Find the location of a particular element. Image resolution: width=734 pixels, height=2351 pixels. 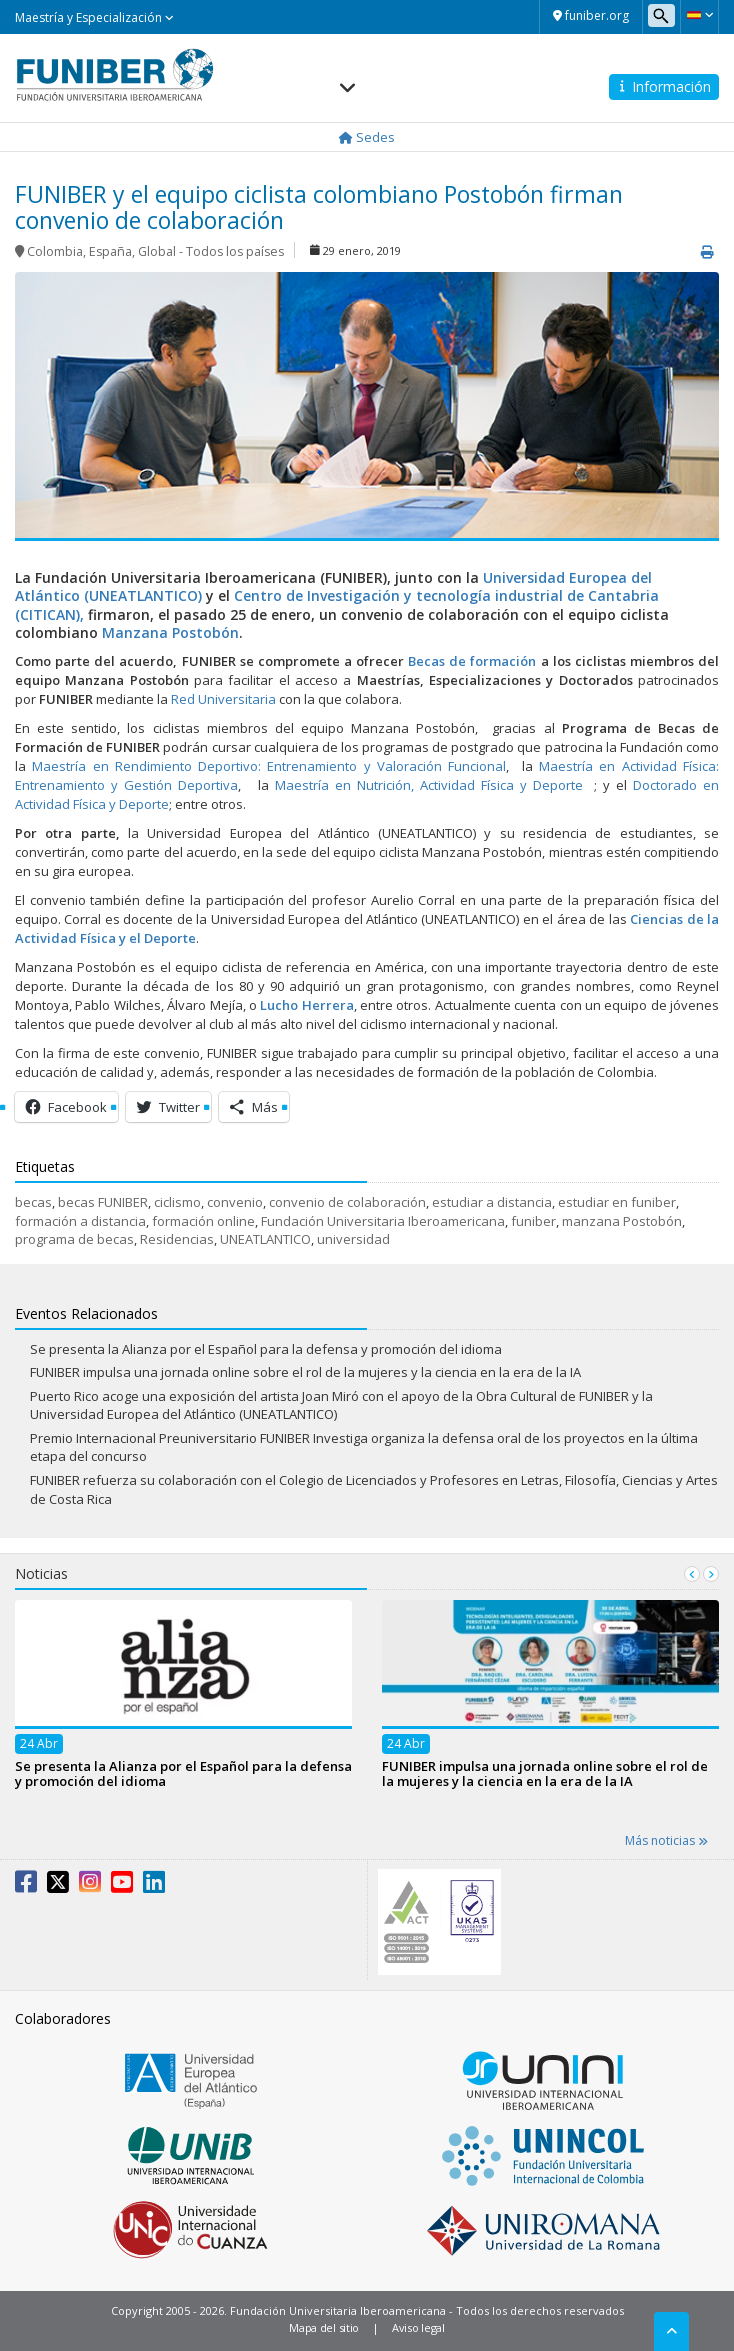

estudiar a distancia is located at coordinates (492, 1202).